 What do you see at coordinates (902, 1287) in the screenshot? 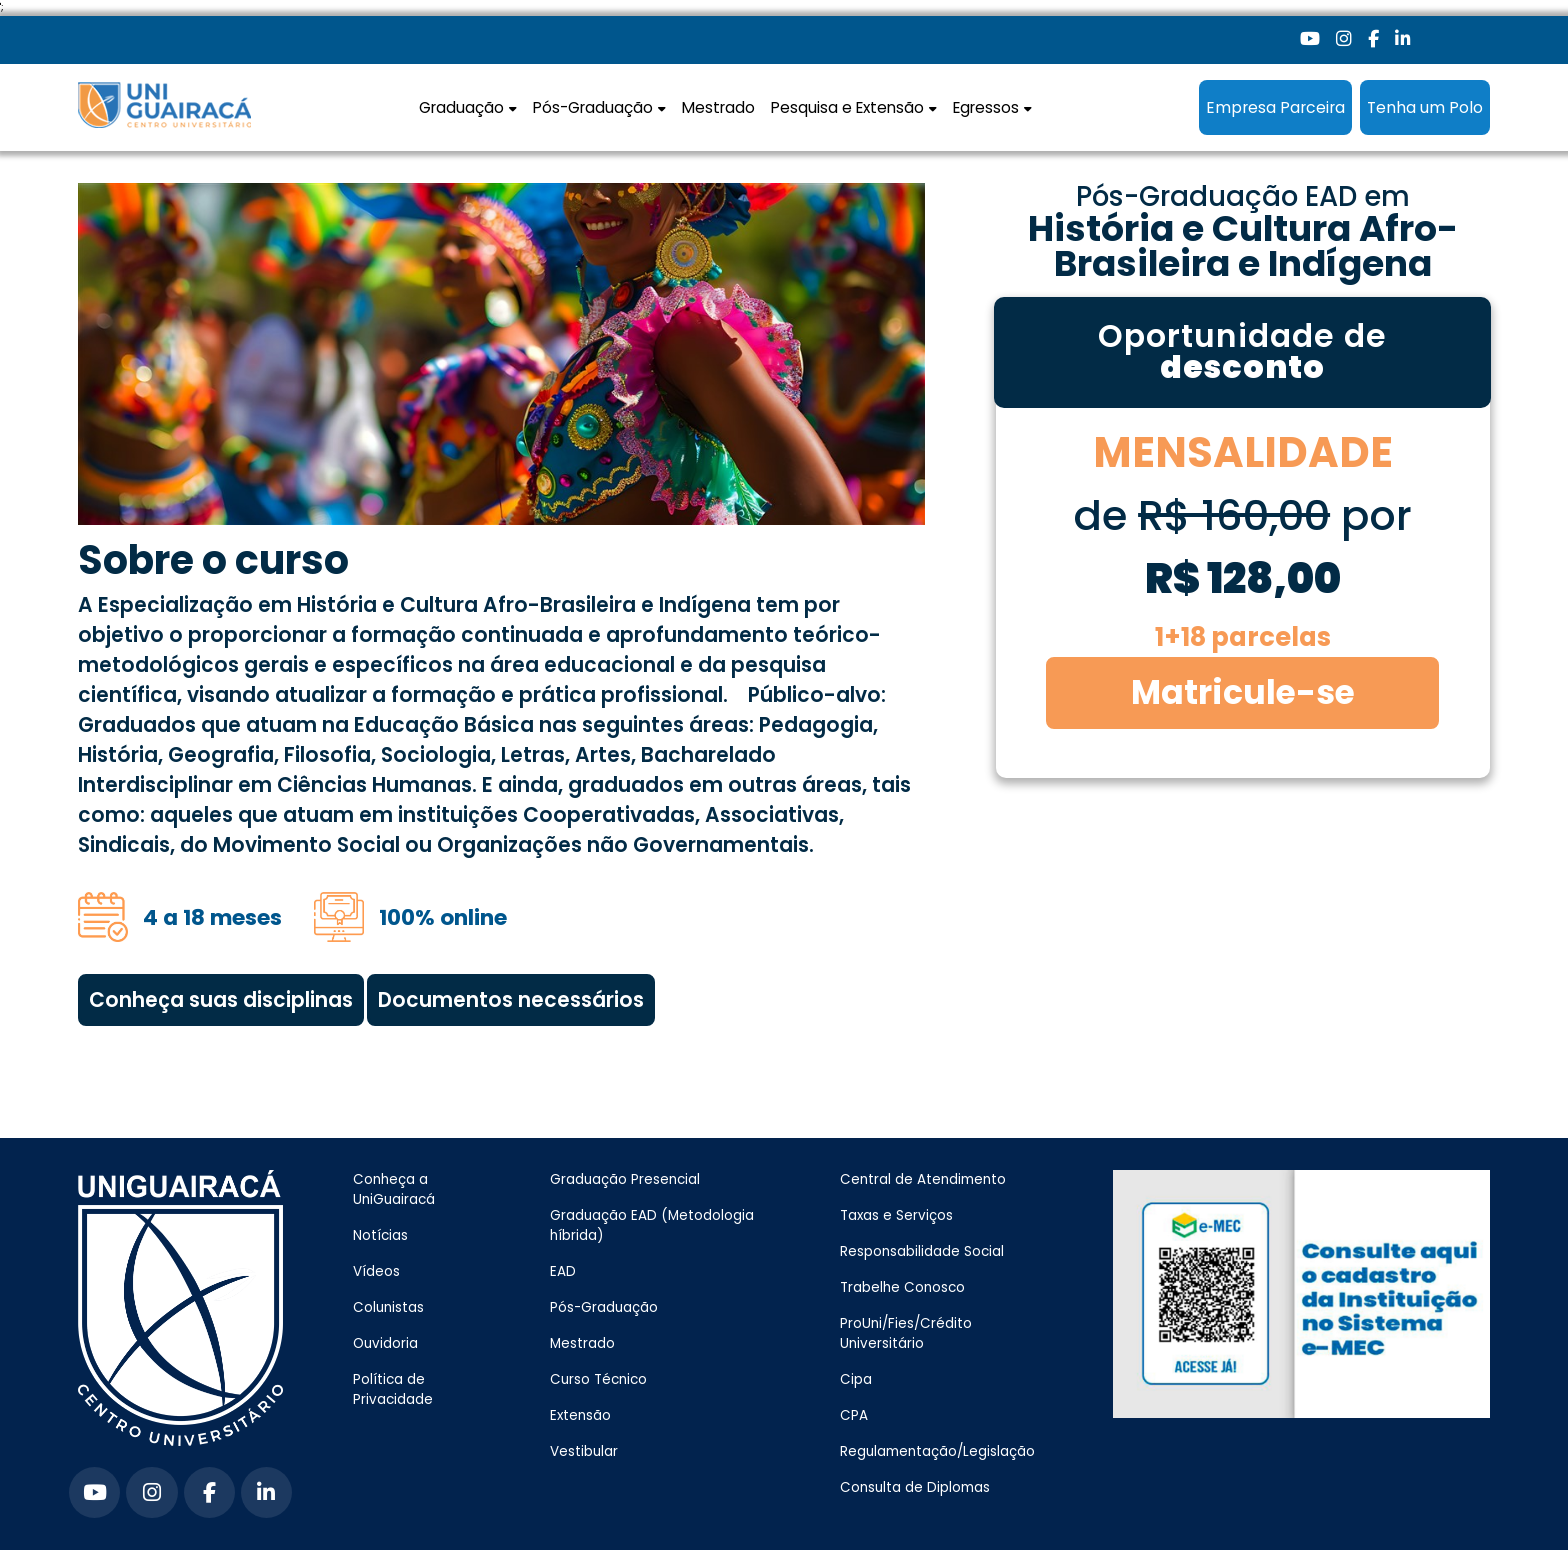
I see `Trabelhe Conosco` at bounding box center [902, 1287].